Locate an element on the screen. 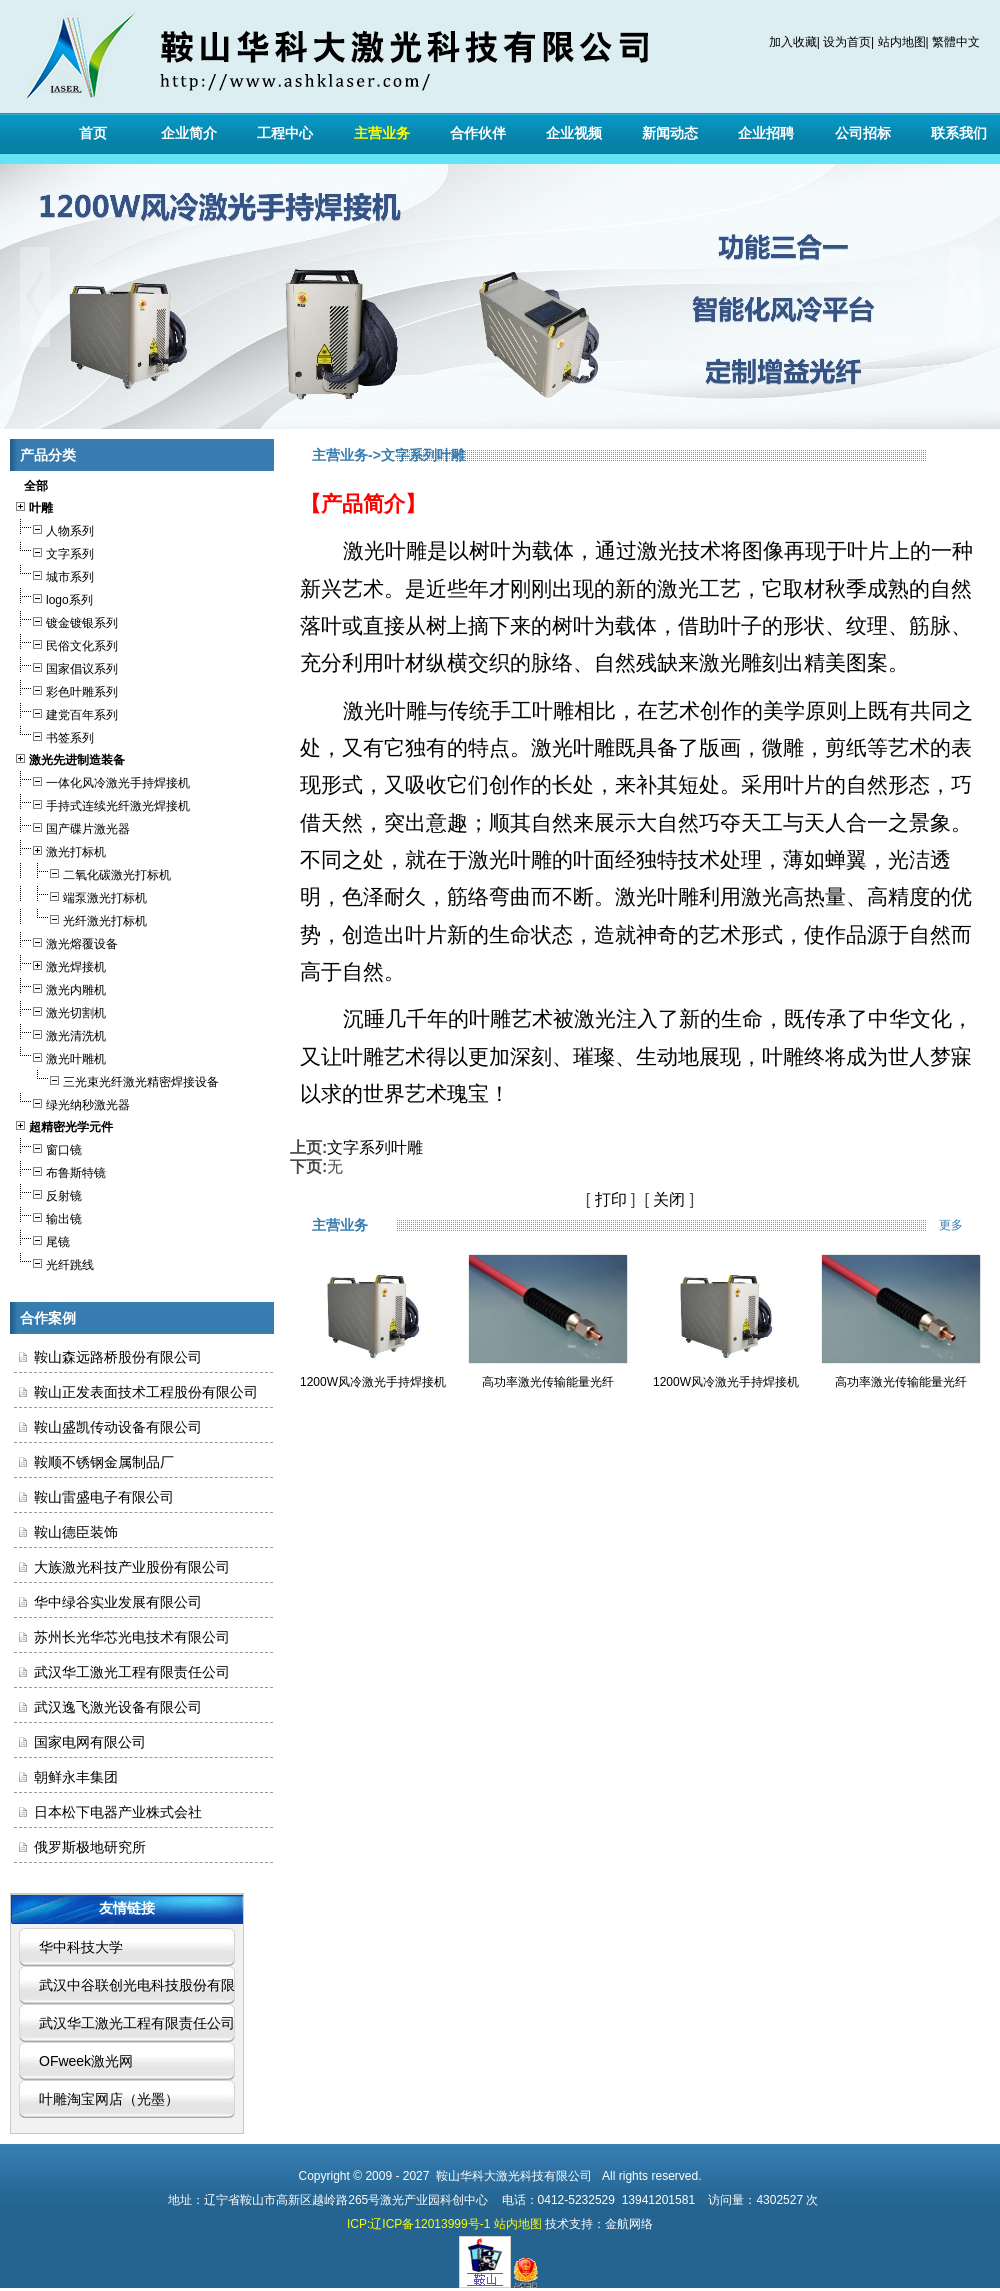  城市系列 is located at coordinates (54, 574).